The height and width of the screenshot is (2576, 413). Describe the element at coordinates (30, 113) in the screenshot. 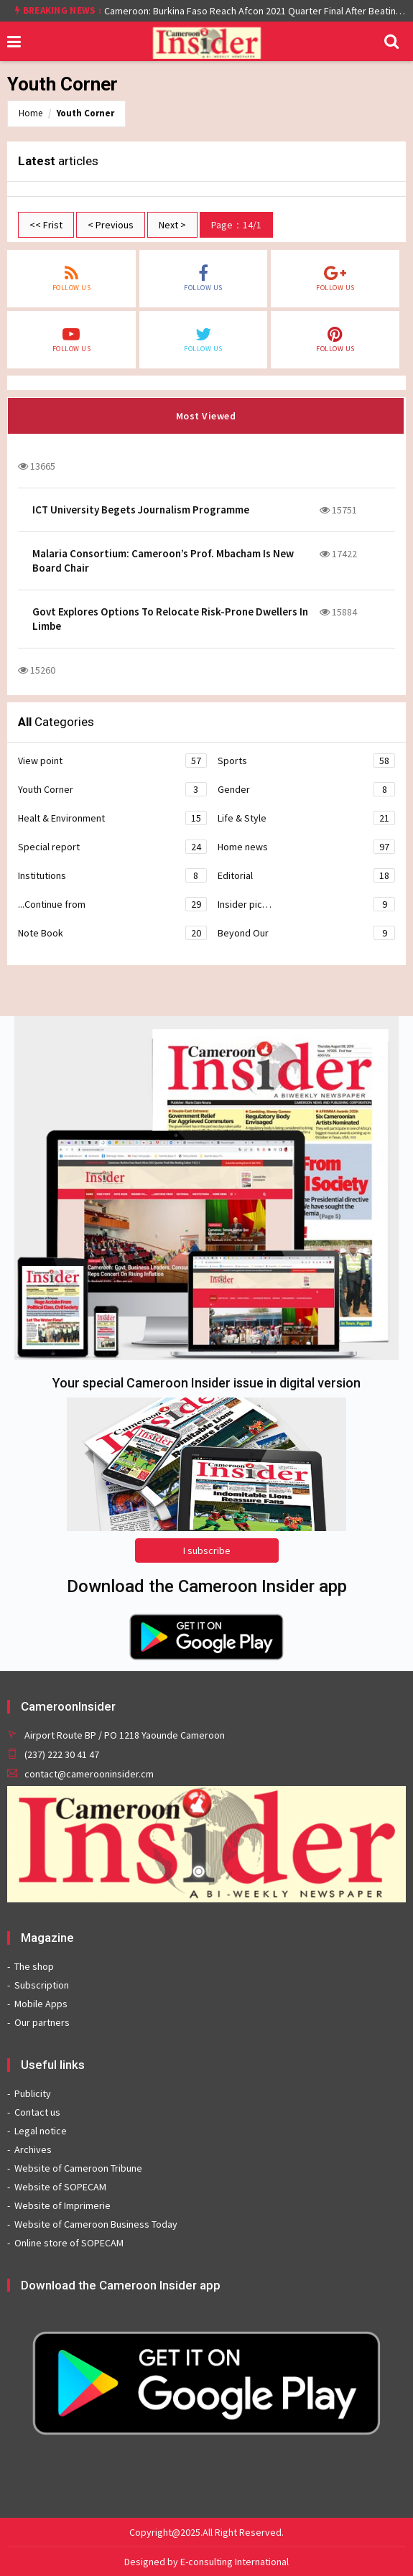

I see `Home` at that location.